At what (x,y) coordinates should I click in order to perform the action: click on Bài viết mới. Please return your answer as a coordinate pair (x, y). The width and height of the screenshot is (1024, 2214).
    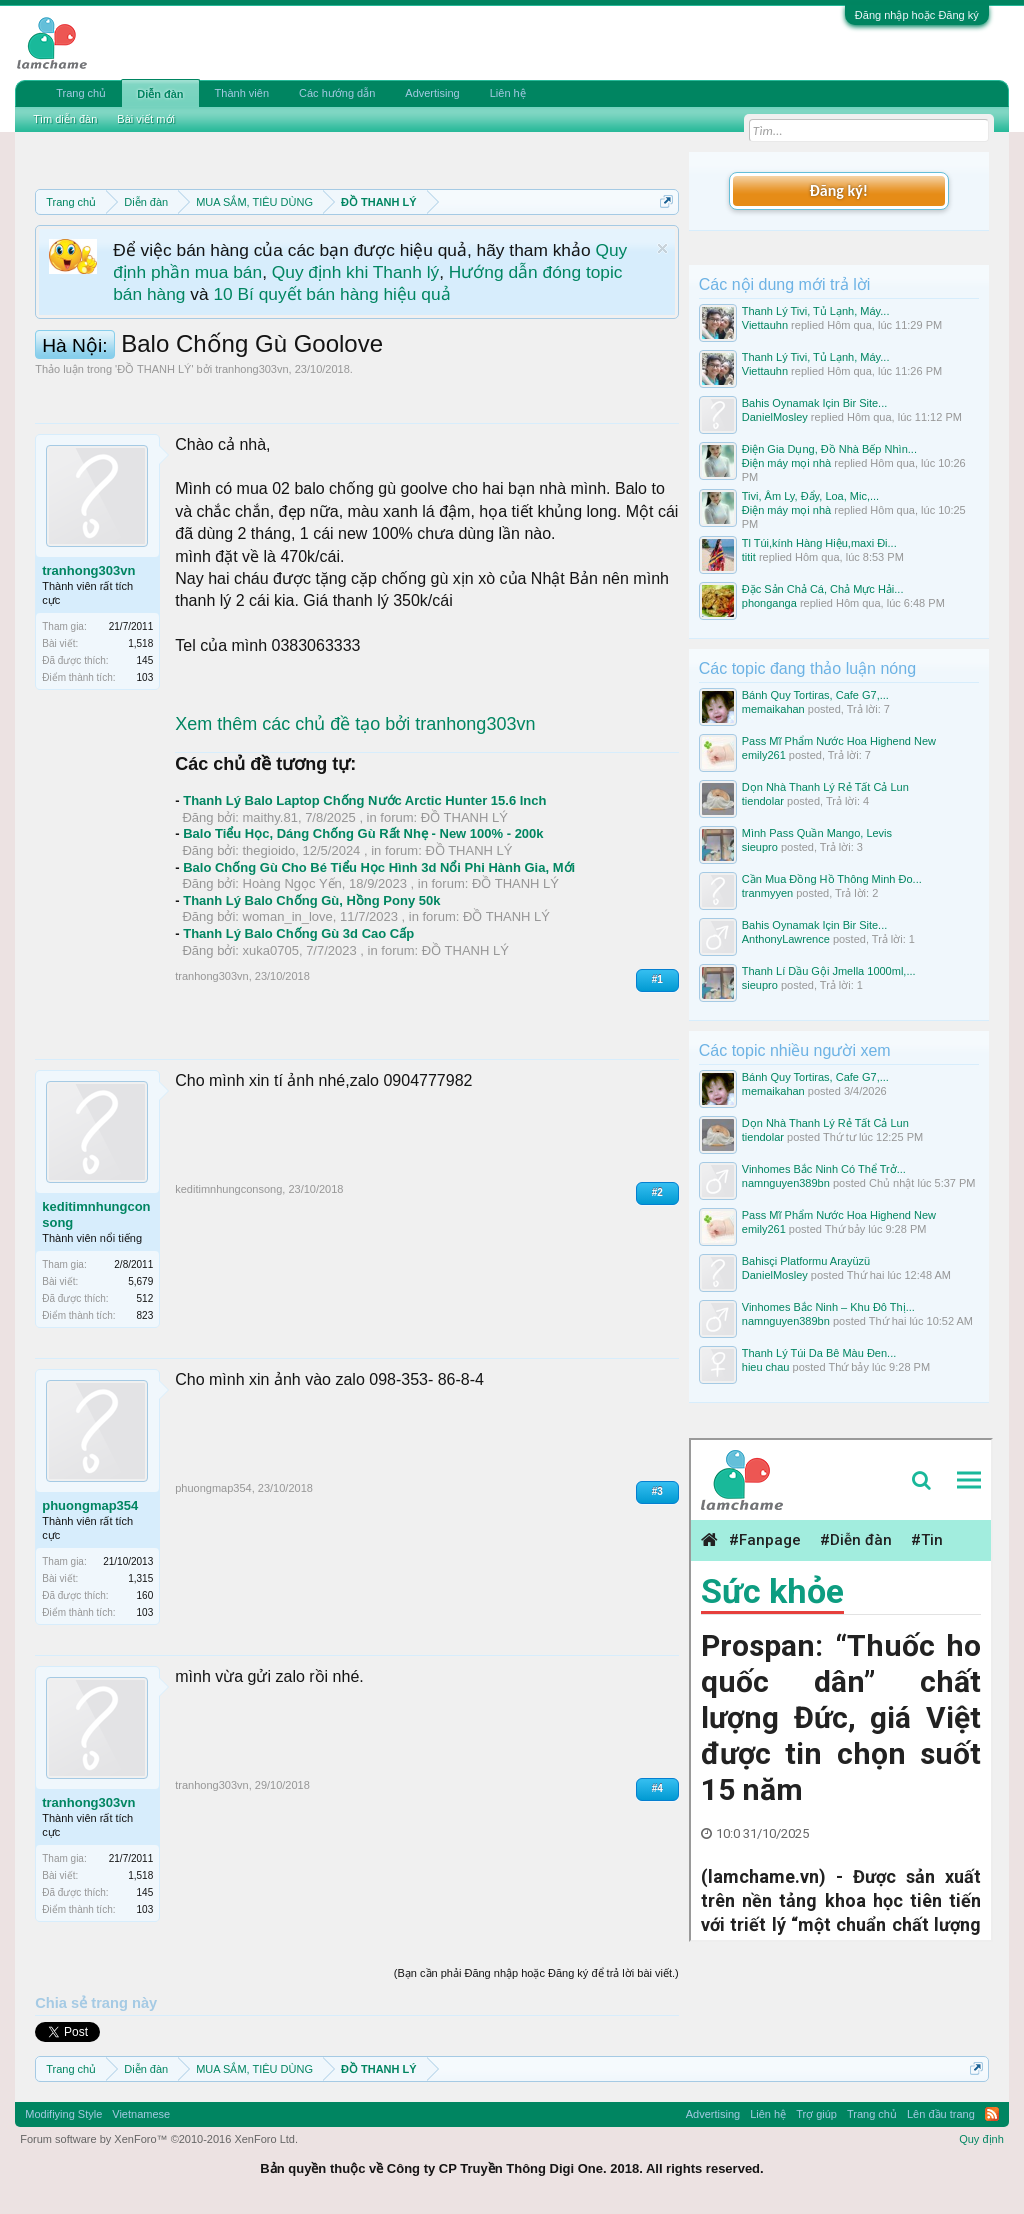
    Looking at the image, I should click on (146, 119).